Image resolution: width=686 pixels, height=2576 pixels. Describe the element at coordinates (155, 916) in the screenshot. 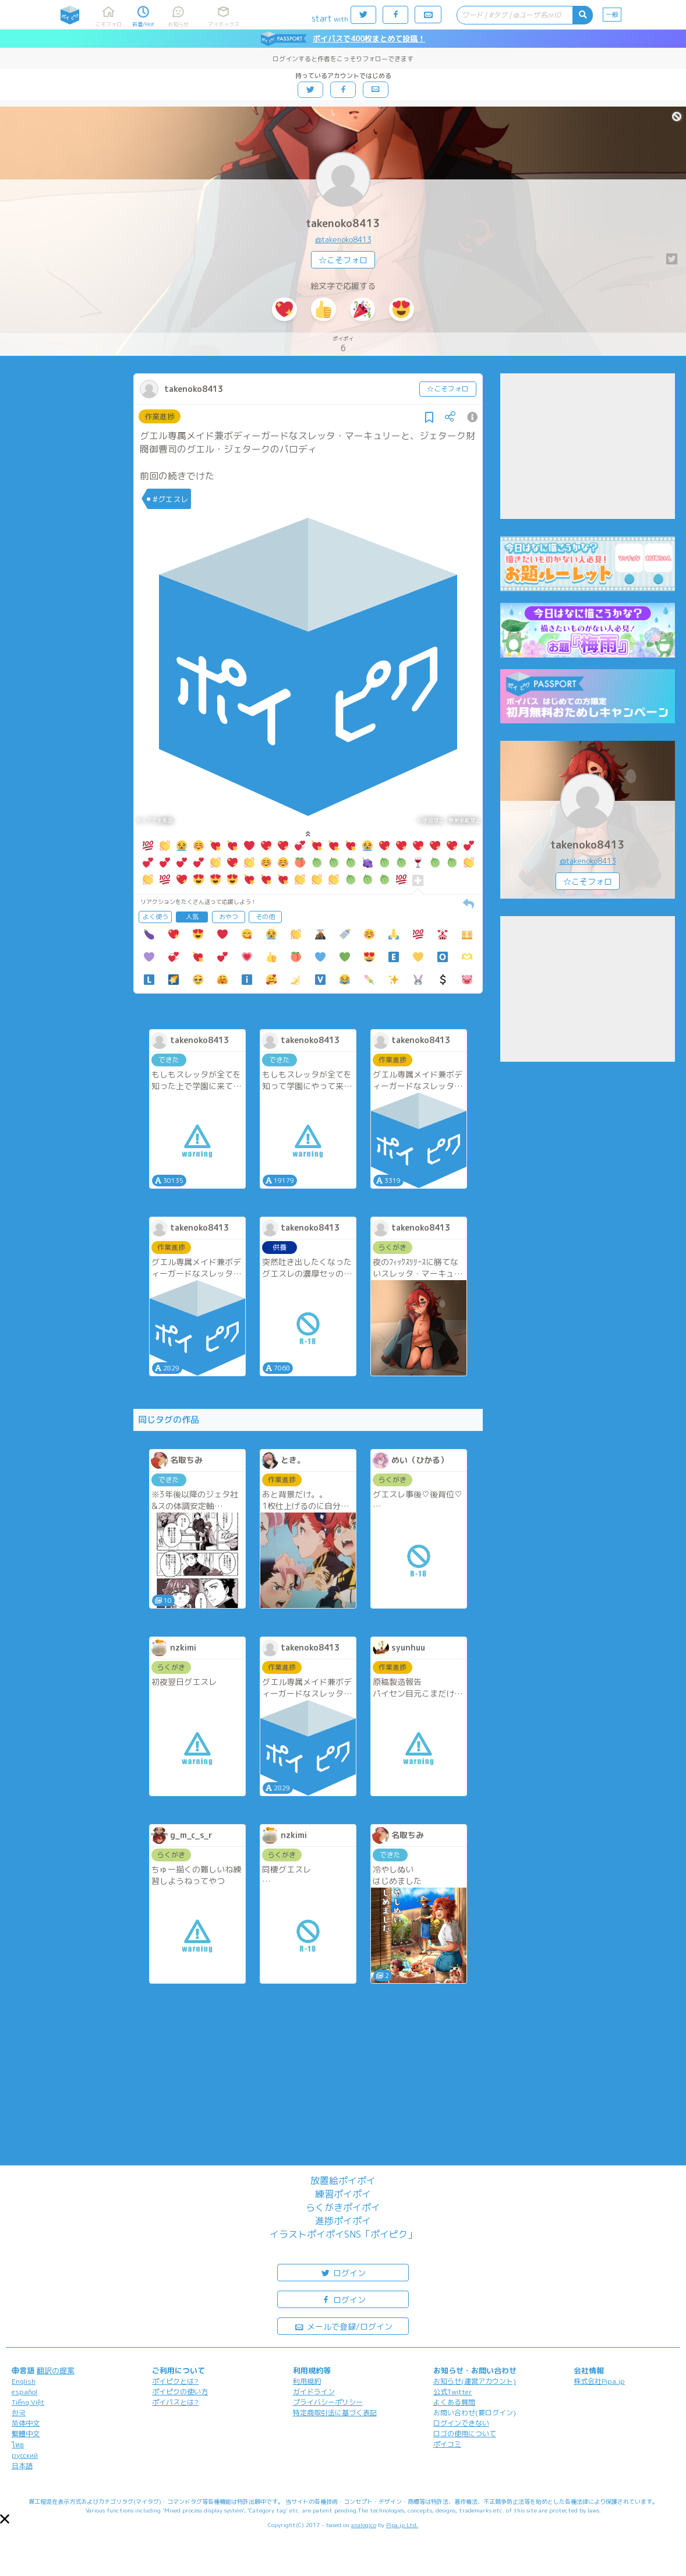

I see `よく使う` at that location.